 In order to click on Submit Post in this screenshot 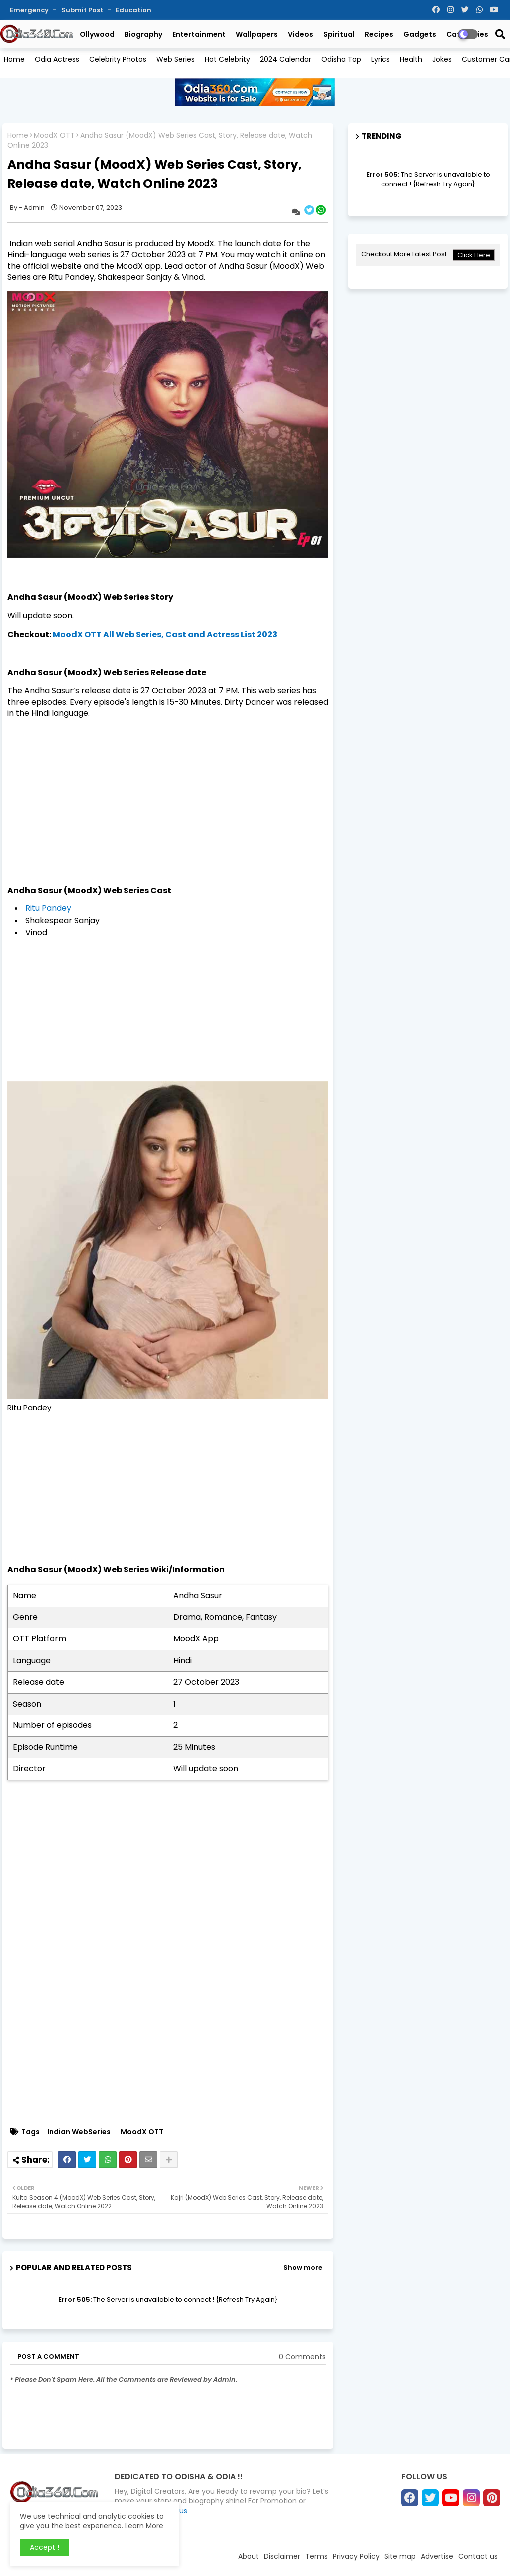, I will do `click(83, 10)`.